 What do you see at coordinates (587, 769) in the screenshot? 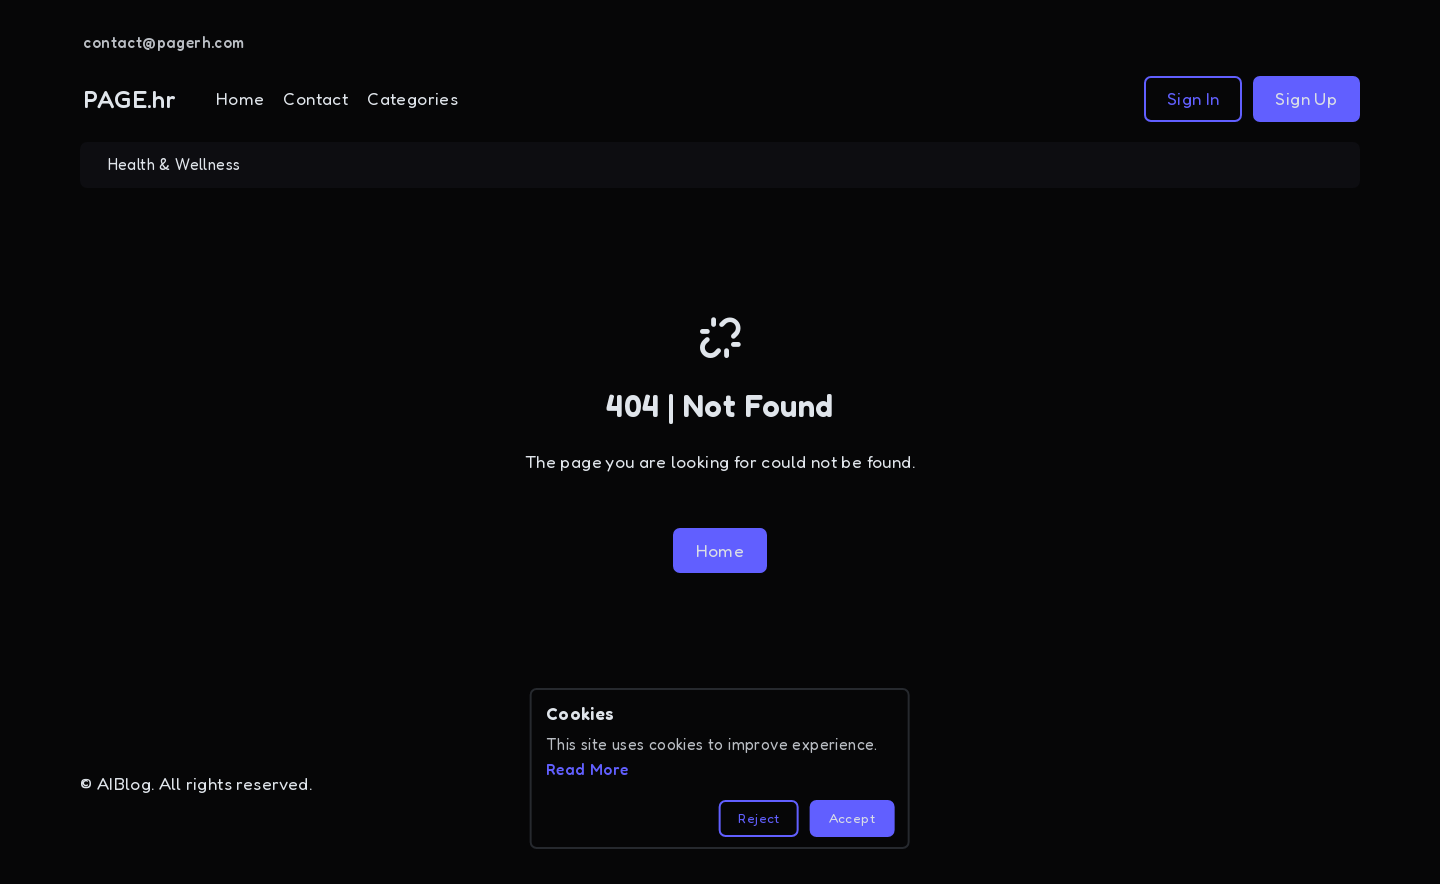
I see `Read More` at bounding box center [587, 769].